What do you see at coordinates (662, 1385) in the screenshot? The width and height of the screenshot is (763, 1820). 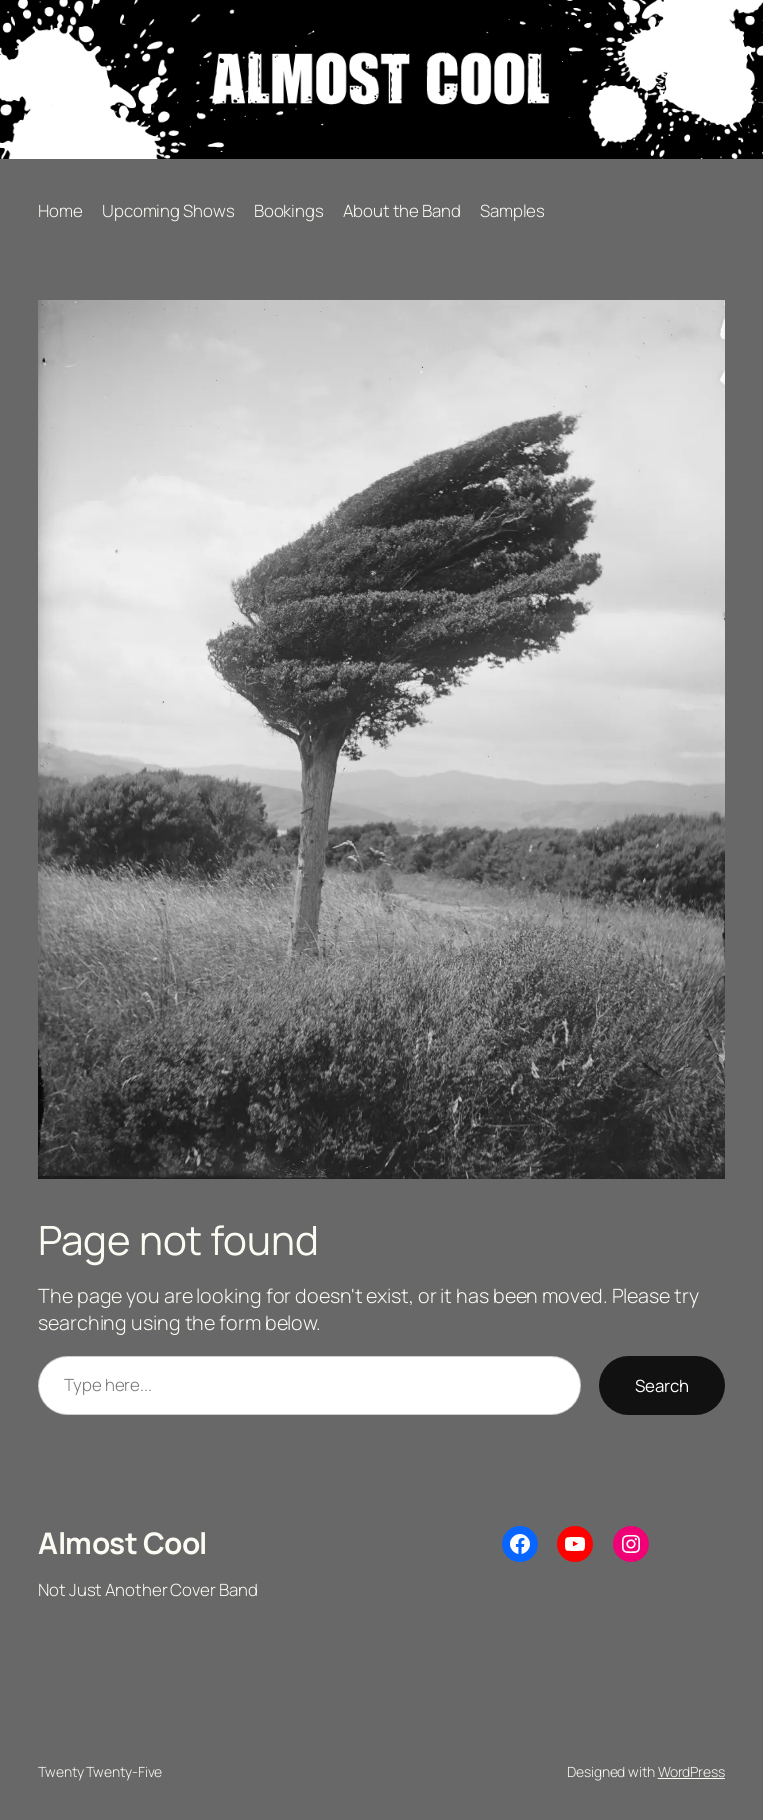 I see `Search` at bounding box center [662, 1385].